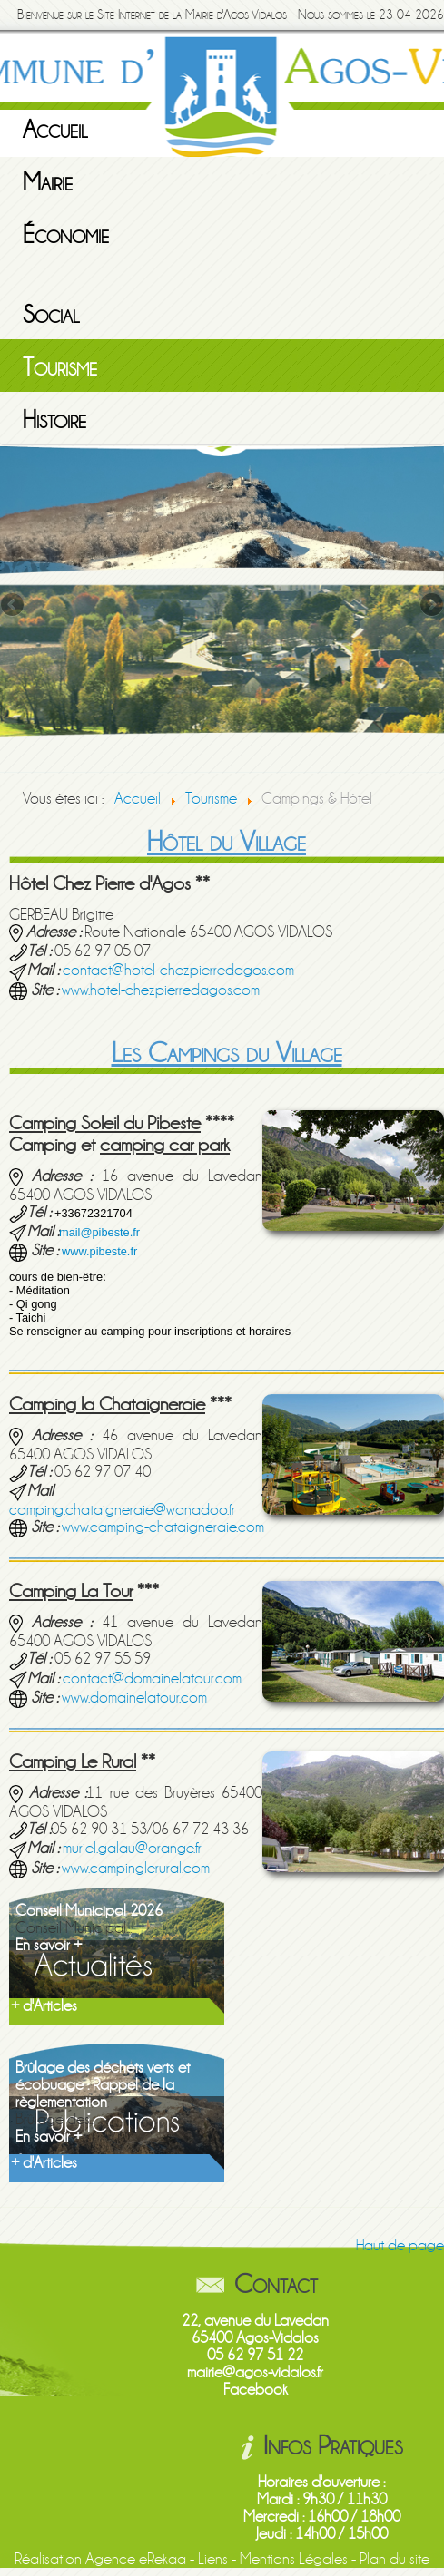  Describe the element at coordinates (54, 420) in the screenshot. I see `Histoire` at that location.